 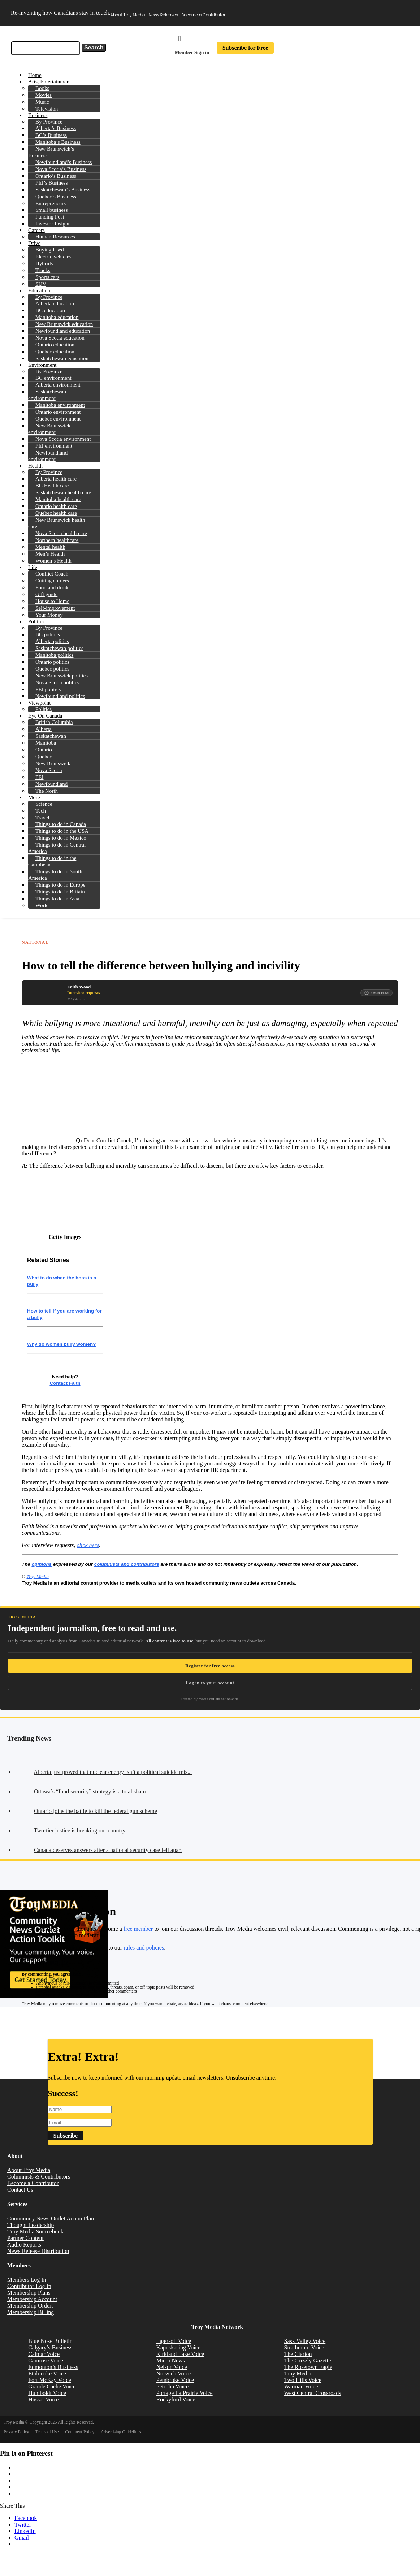 What do you see at coordinates (47, 2393) in the screenshot?
I see `Humboldt Voice` at bounding box center [47, 2393].